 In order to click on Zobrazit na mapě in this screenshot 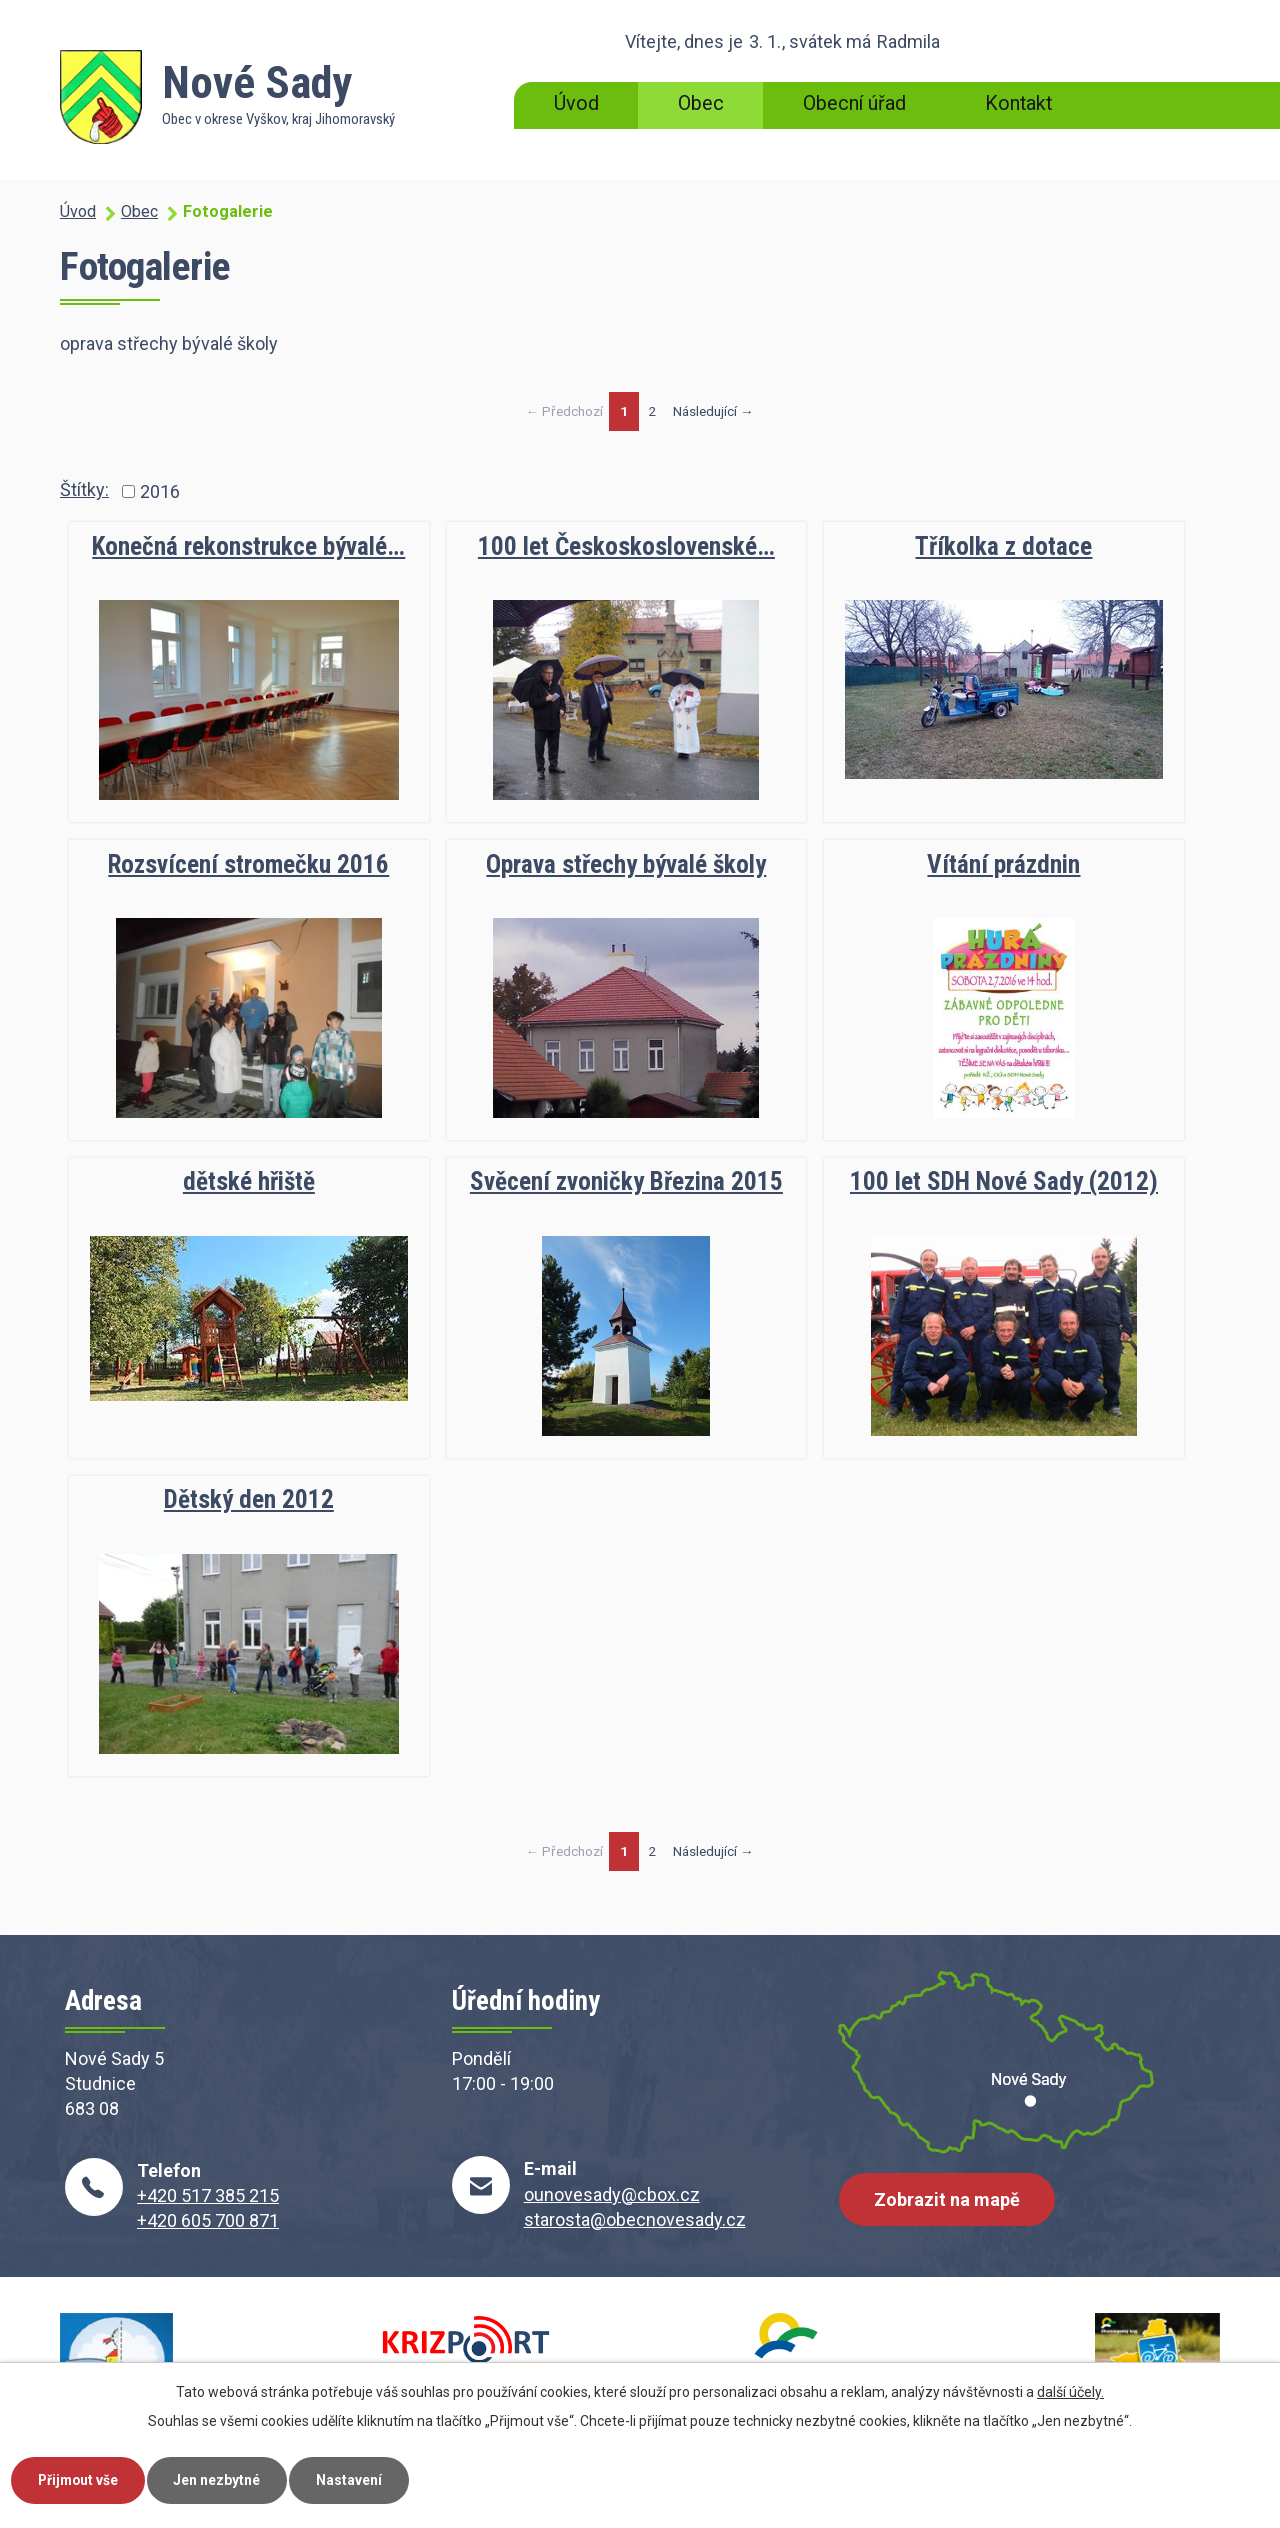, I will do `click(948, 2201)`.